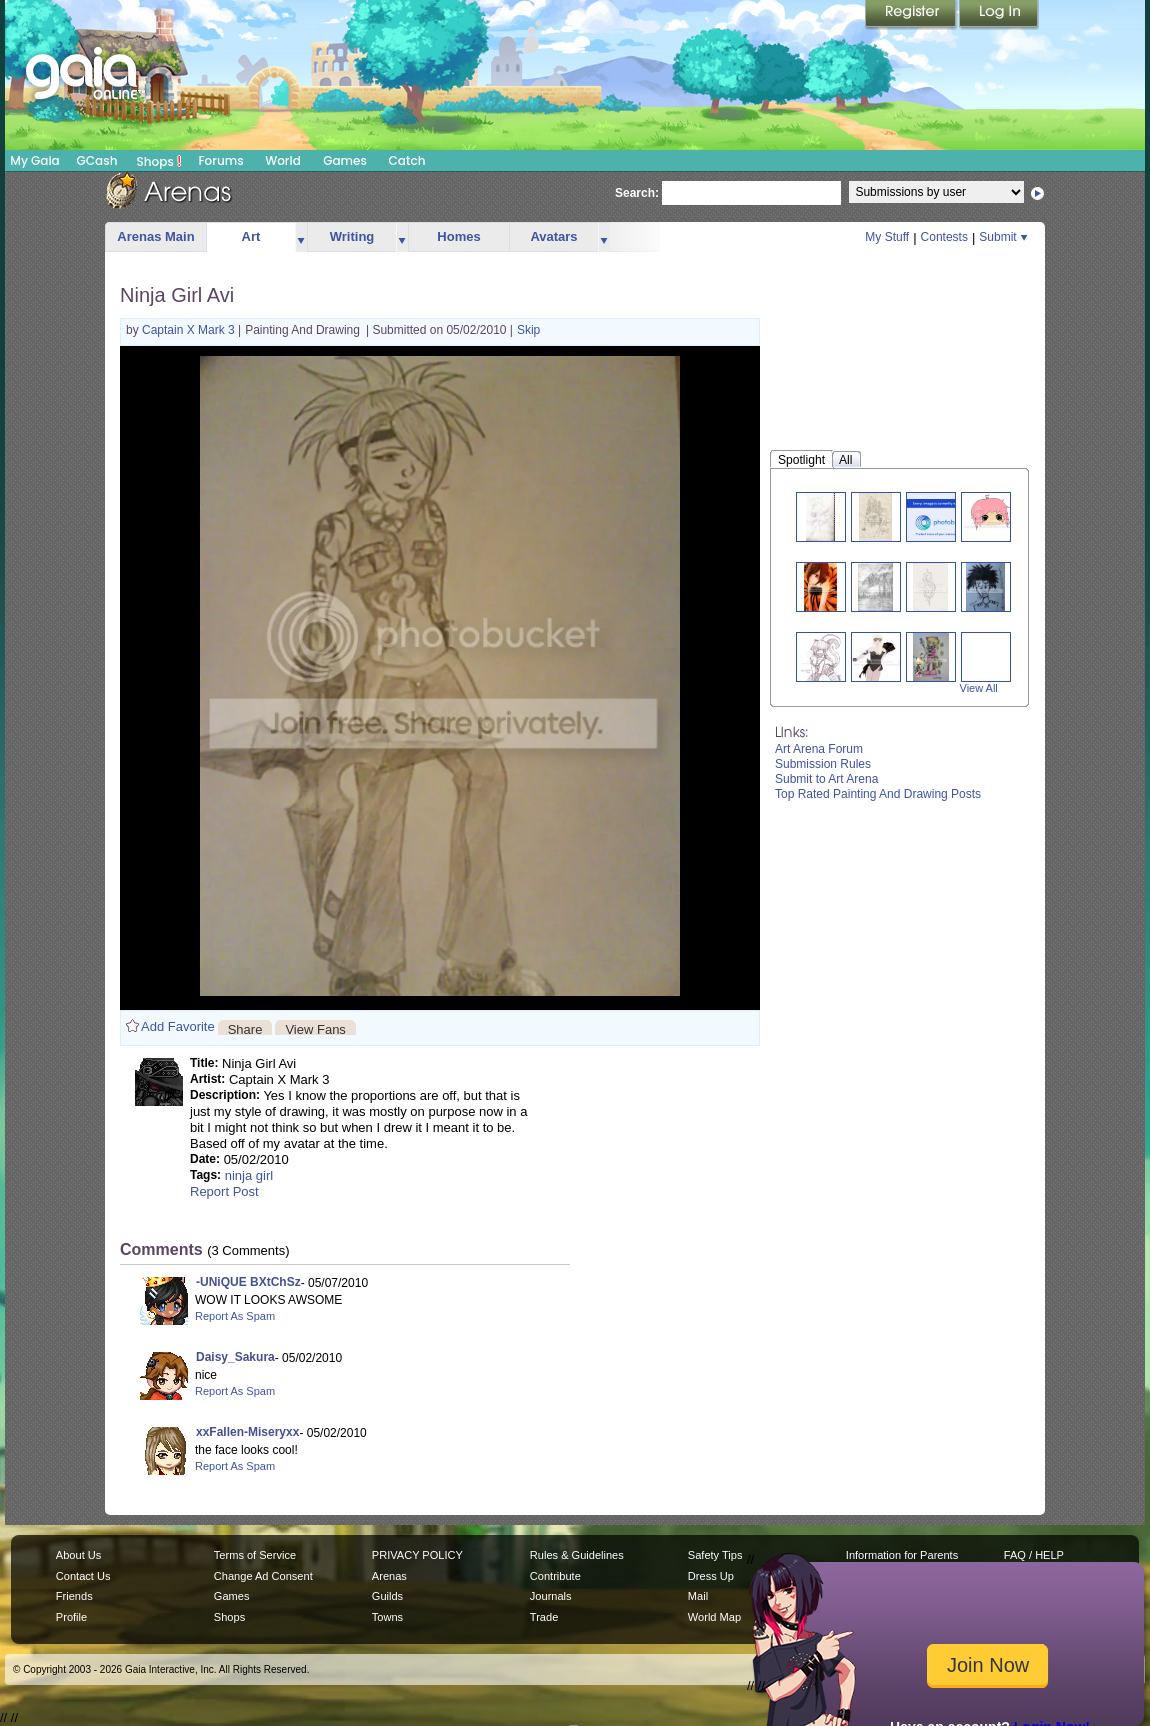 This screenshot has width=1150, height=1726. I want to click on Add Favorite, so click(178, 1026).